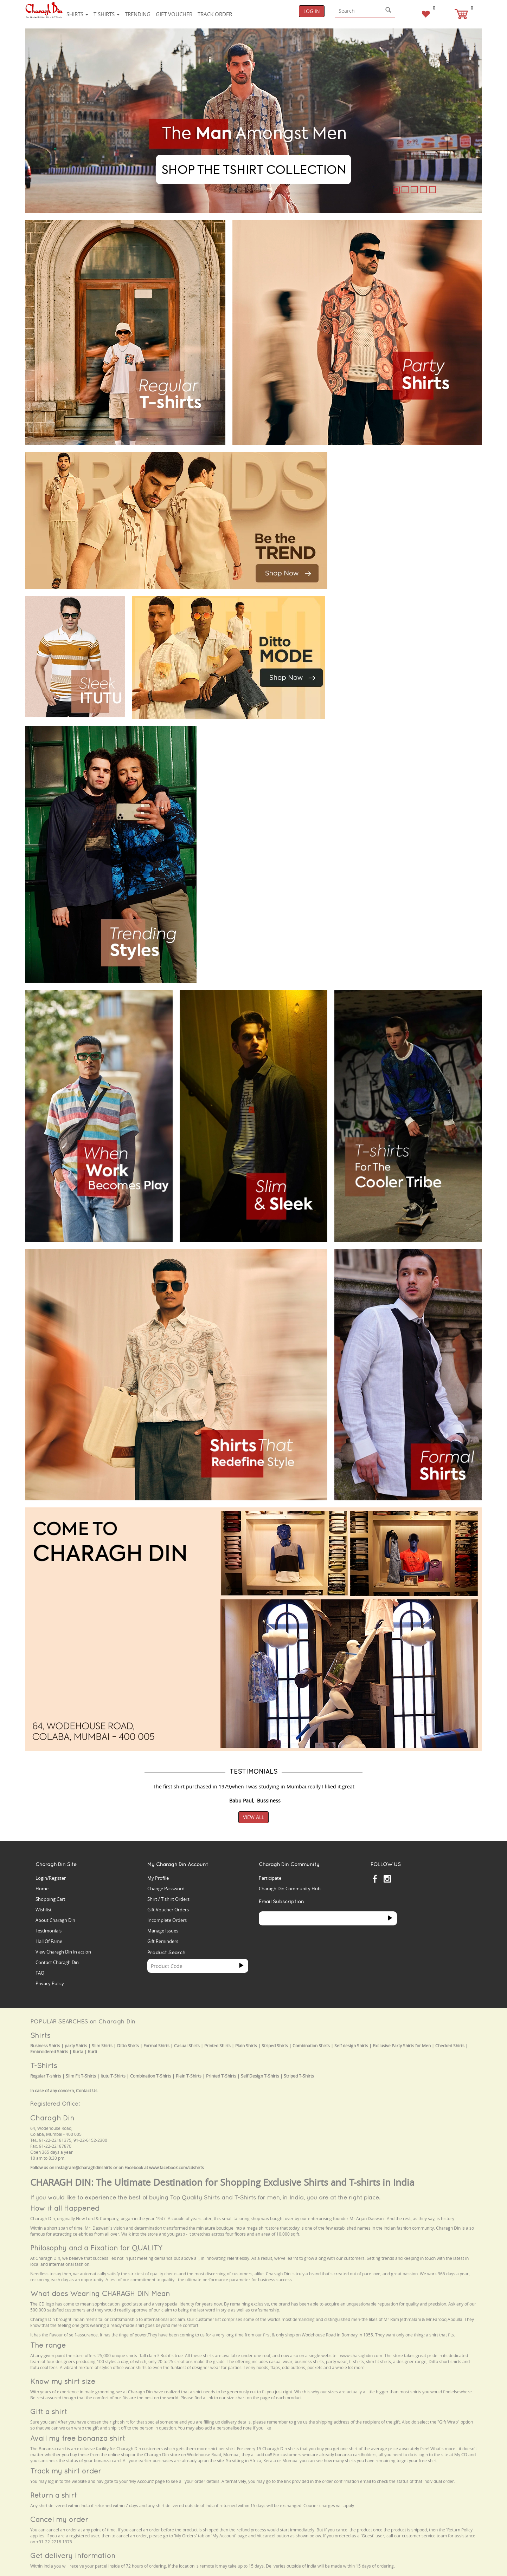  What do you see at coordinates (65, 2208) in the screenshot?
I see `How it all Happened` at bounding box center [65, 2208].